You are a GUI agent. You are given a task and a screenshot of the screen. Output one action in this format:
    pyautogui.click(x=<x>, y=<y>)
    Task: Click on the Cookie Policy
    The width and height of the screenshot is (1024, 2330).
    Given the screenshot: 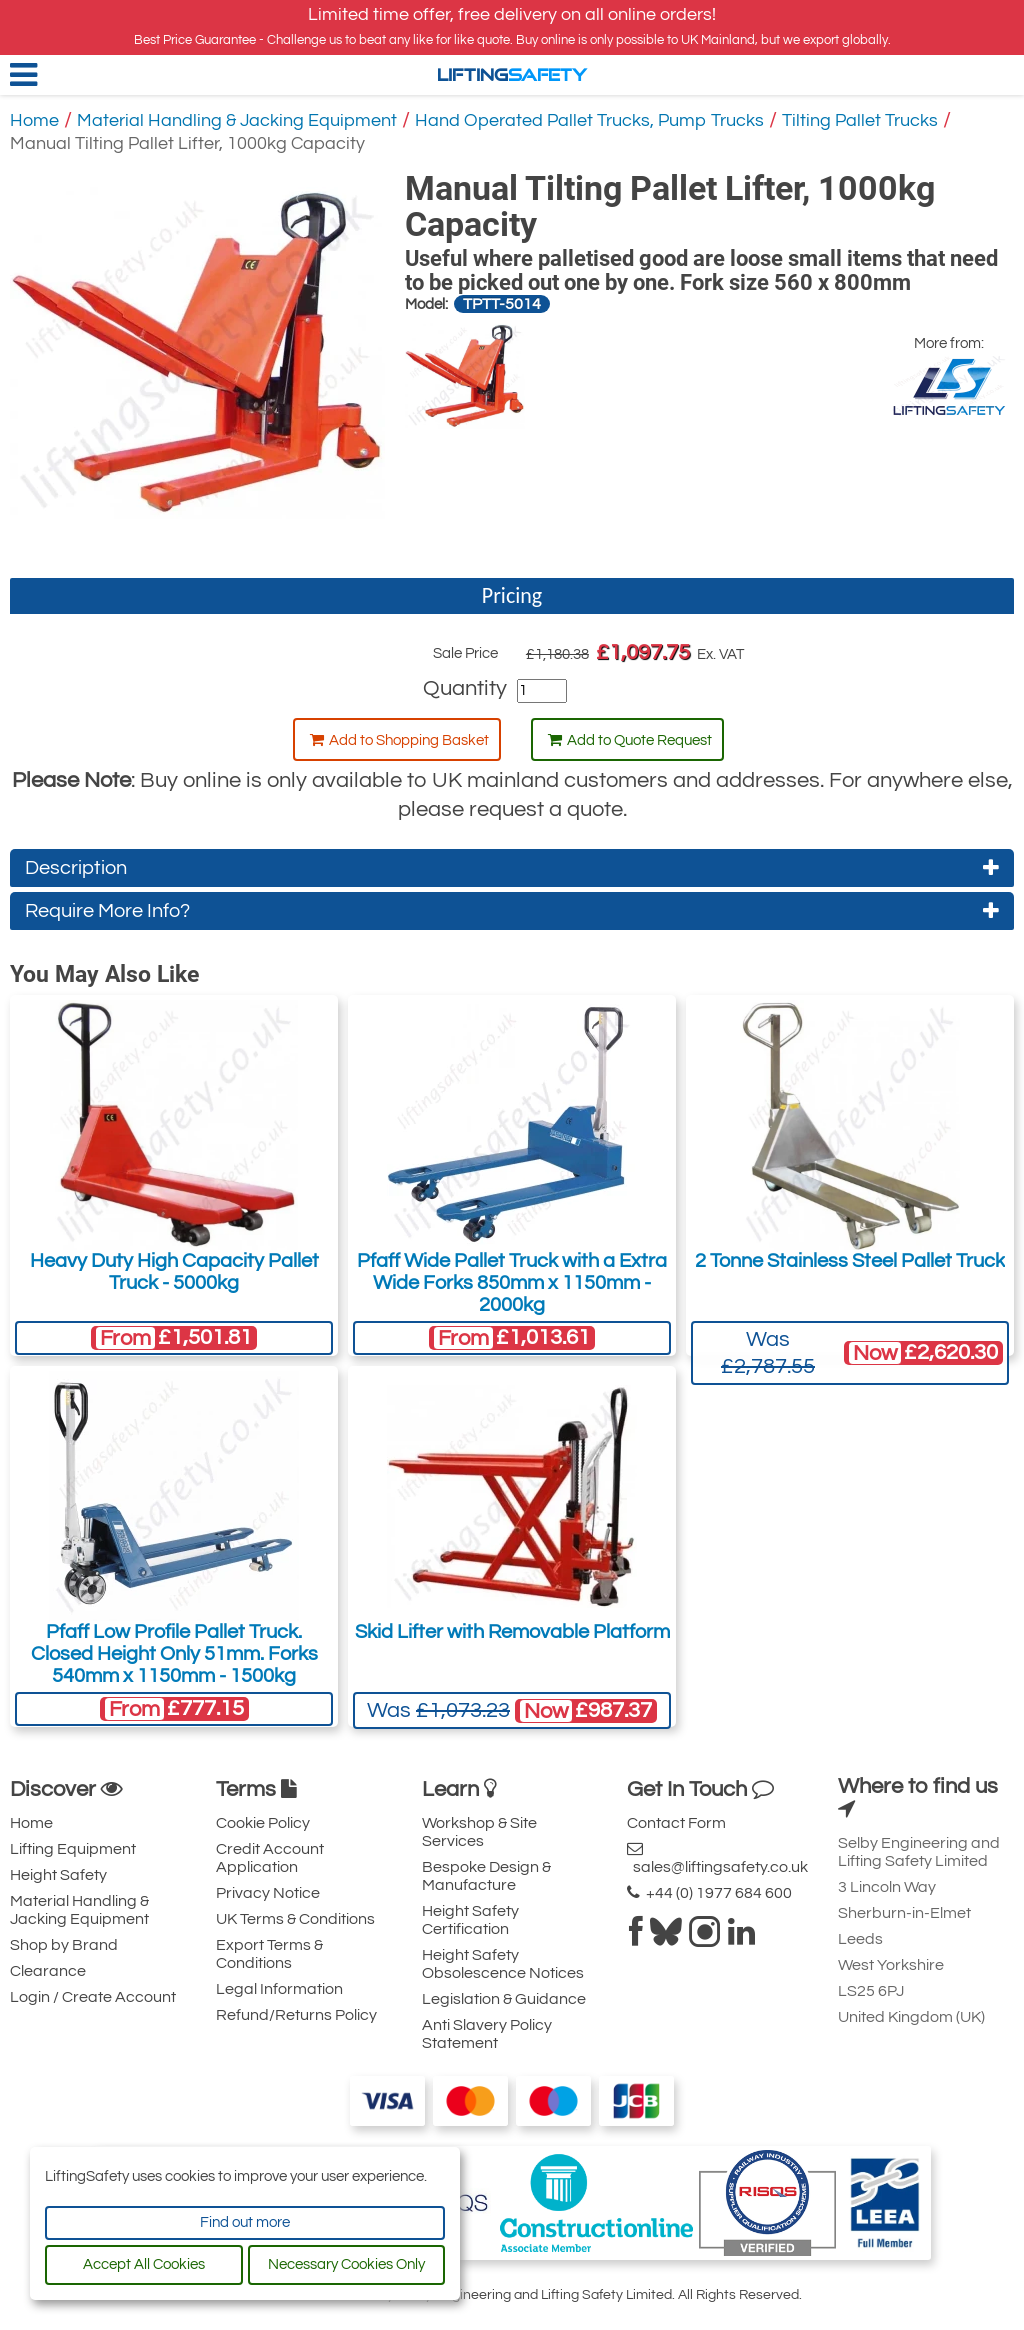 What is the action you would take?
    pyautogui.click(x=263, y=1823)
    